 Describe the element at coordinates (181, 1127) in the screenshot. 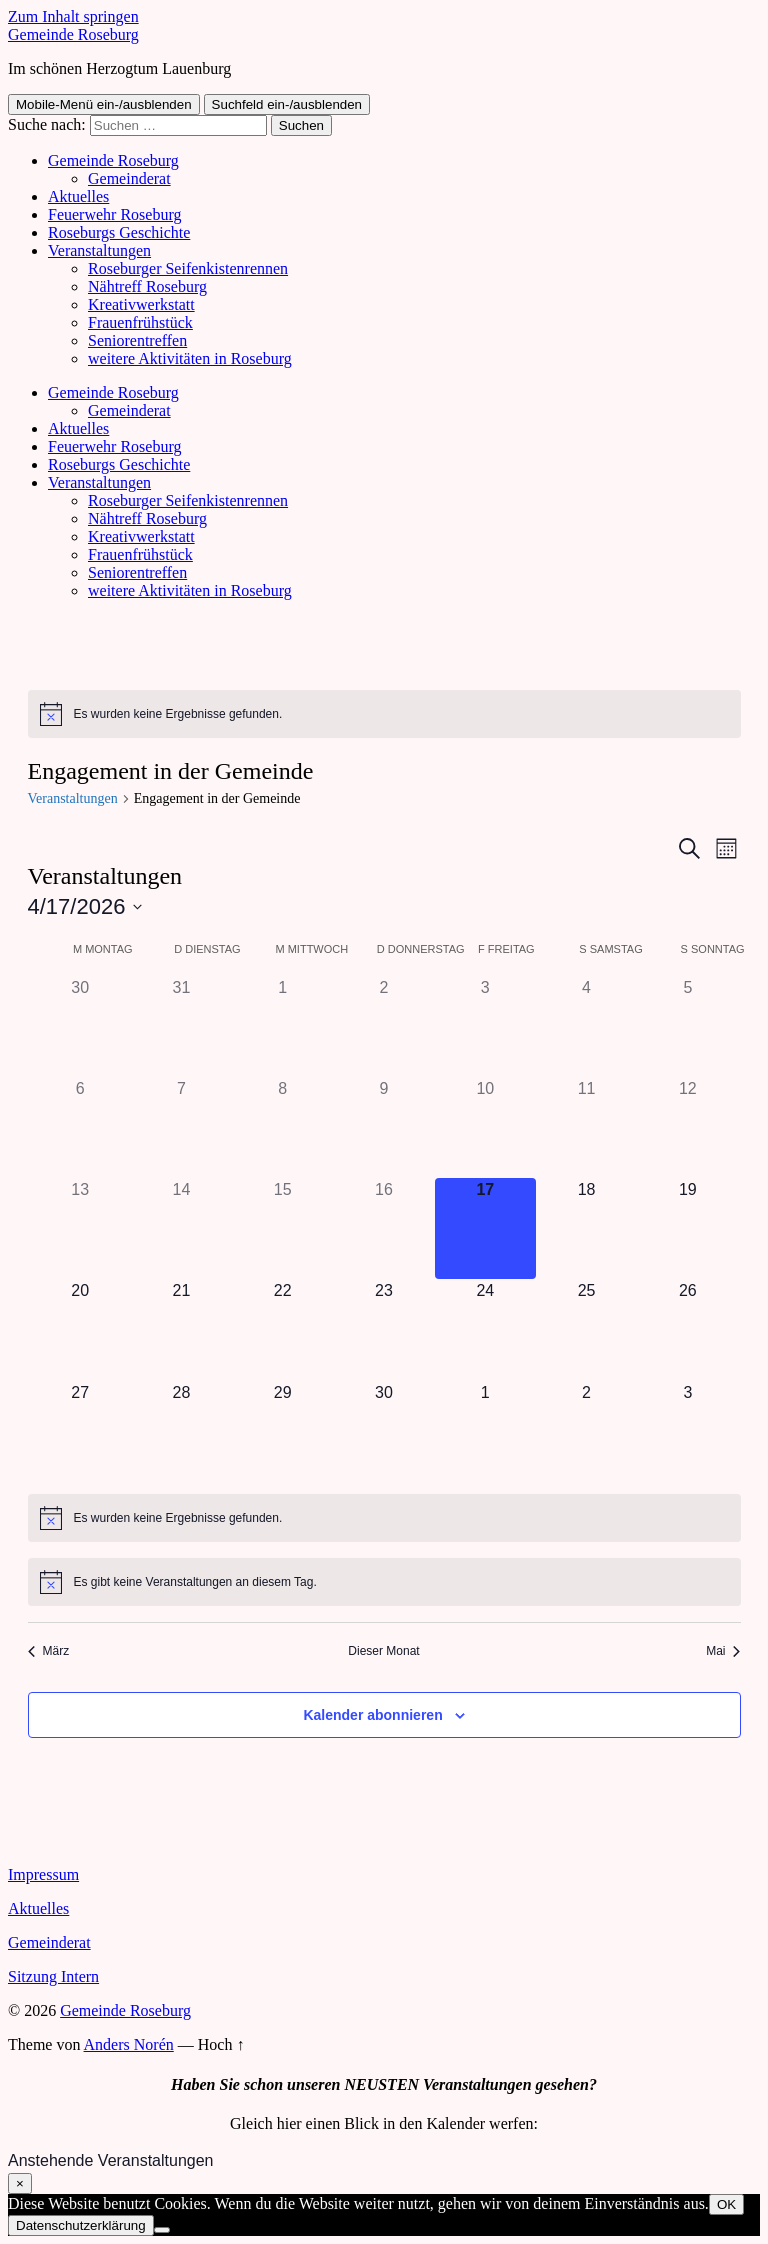

I see `[April 7, 0 Veranstaltungen]` at that location.